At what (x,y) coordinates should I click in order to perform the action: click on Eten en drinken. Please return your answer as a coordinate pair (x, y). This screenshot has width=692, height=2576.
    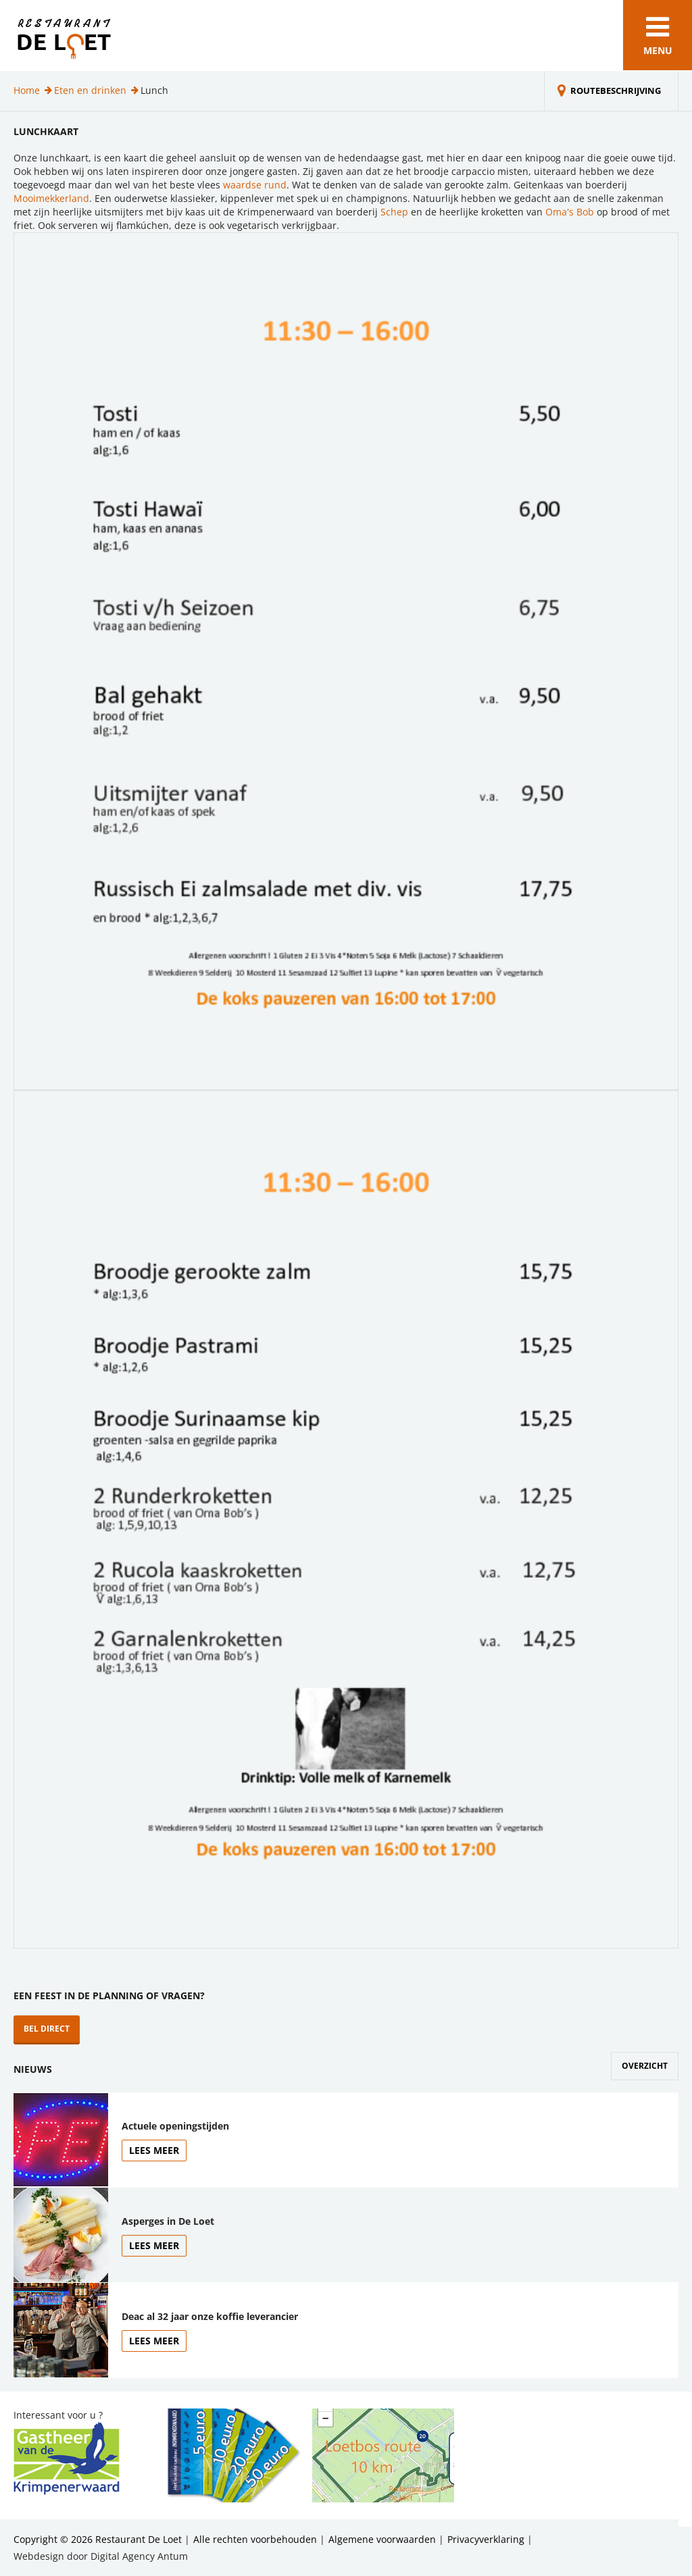
    Looking at the image, I should click on (90, 90).